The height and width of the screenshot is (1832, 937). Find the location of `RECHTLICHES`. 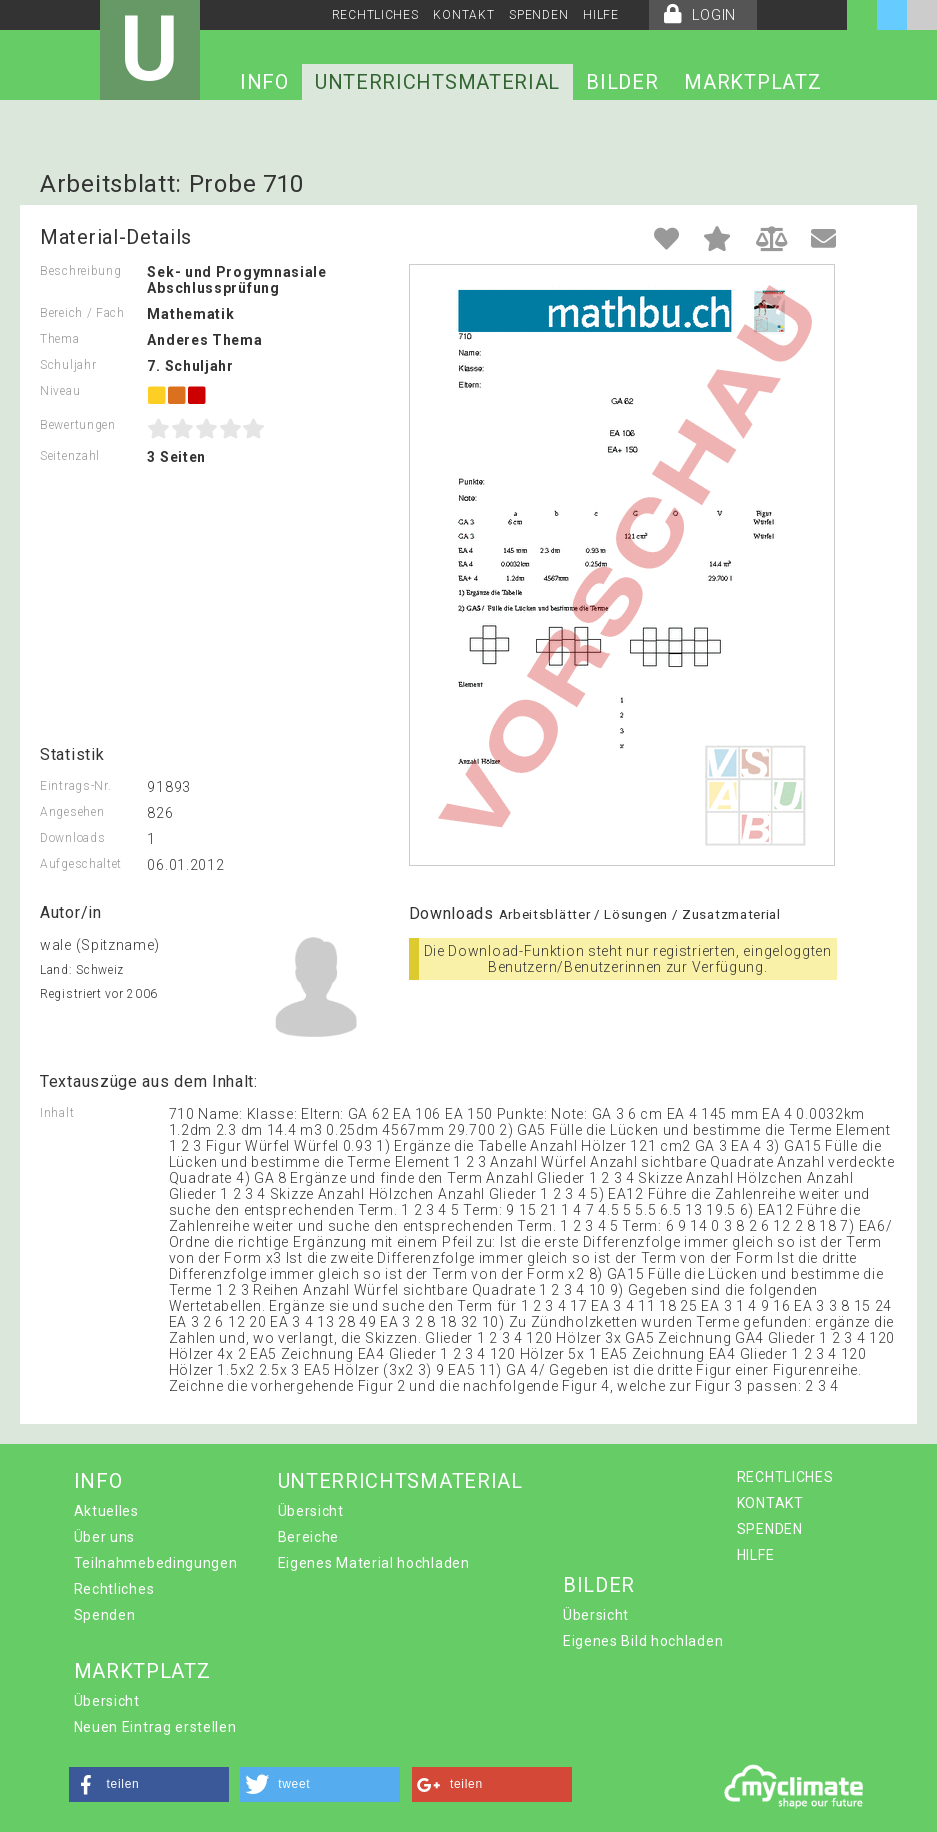

RECHTLICHES is located at coordinates (375, 15).